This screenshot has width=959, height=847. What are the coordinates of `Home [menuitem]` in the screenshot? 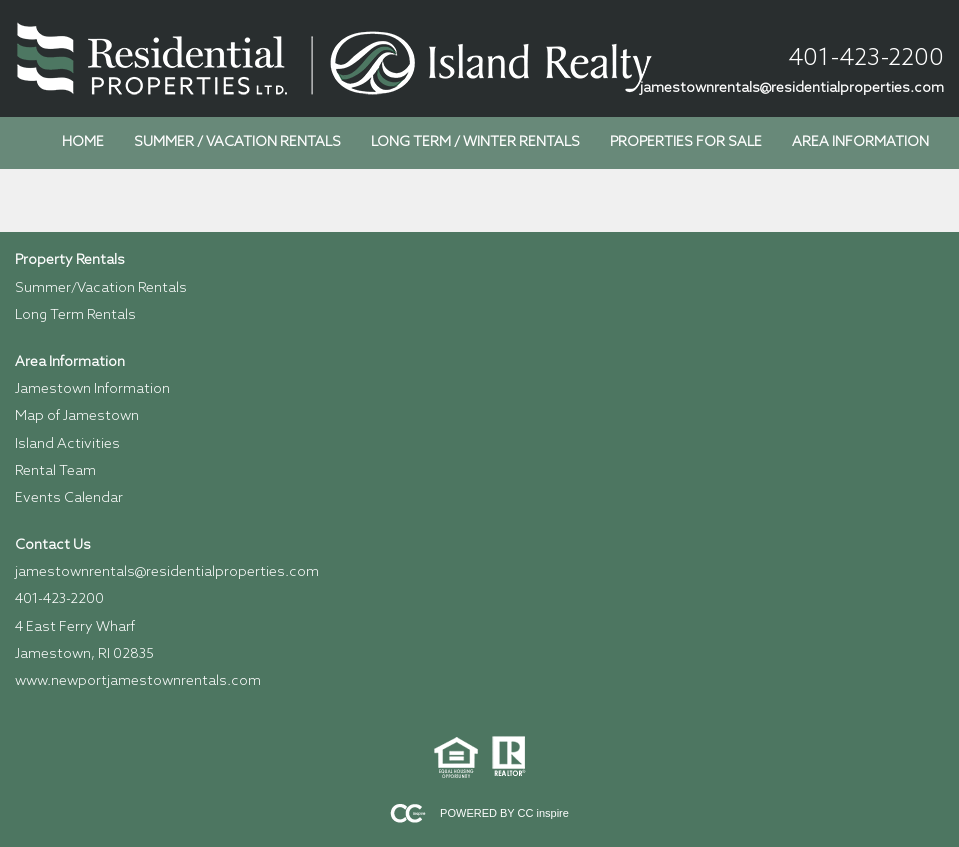 It's located at (83, 142).